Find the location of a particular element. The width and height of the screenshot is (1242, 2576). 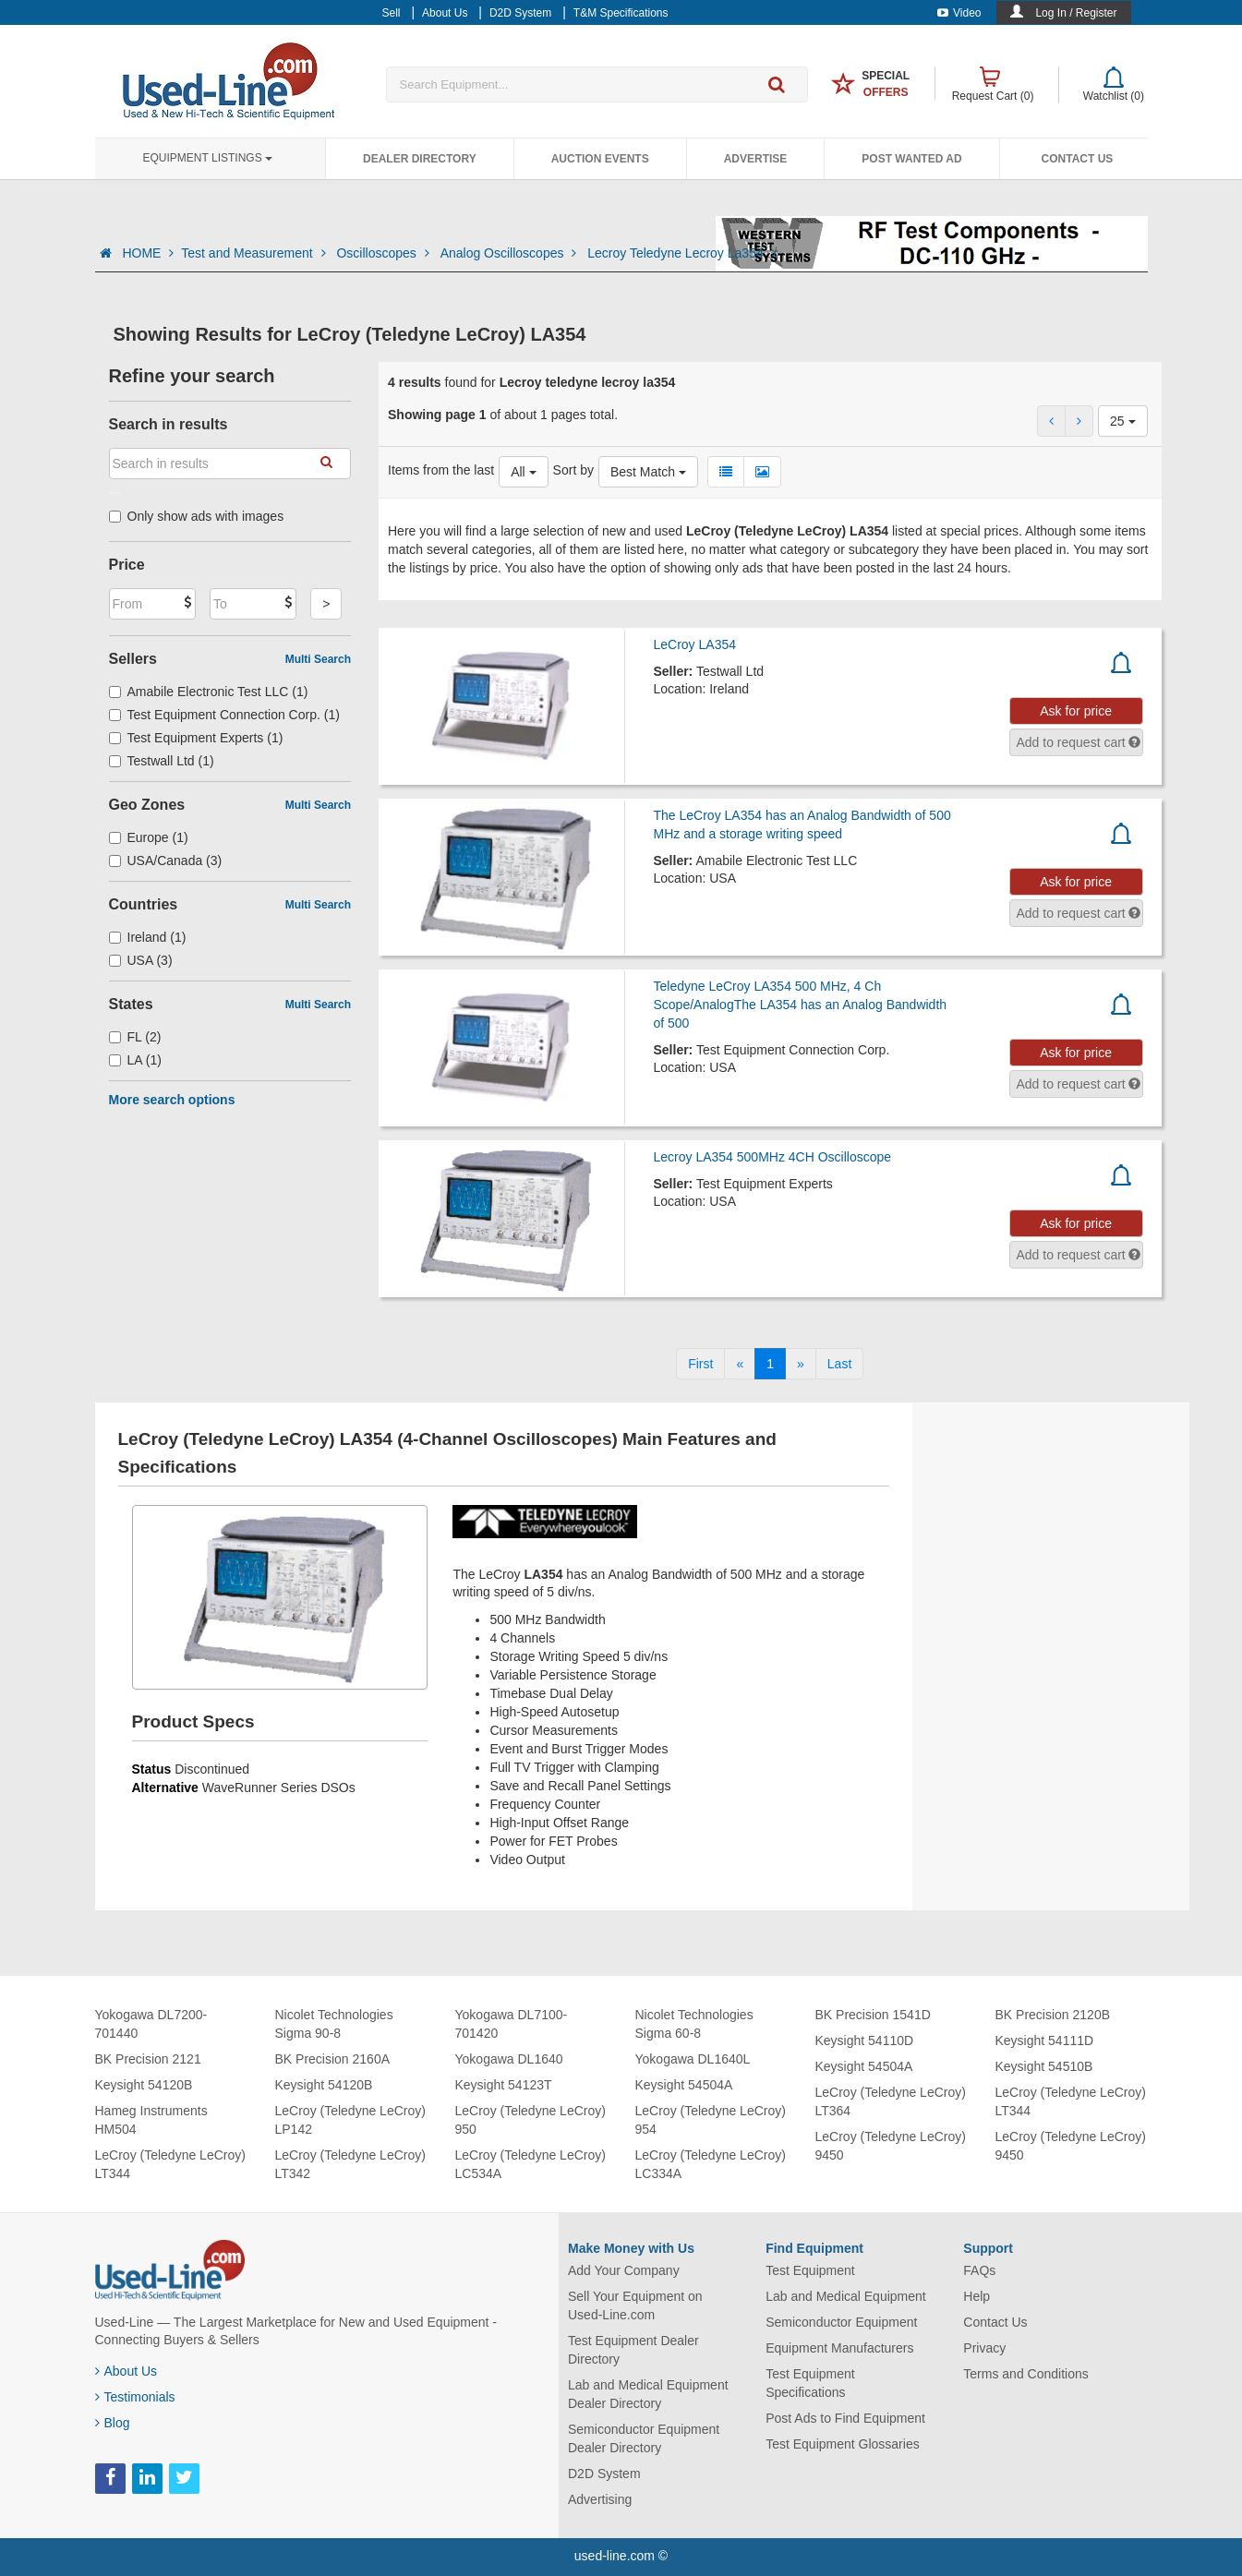

Sell Your Equipment on Used-Line.com is located at coordinates (635, 2305).